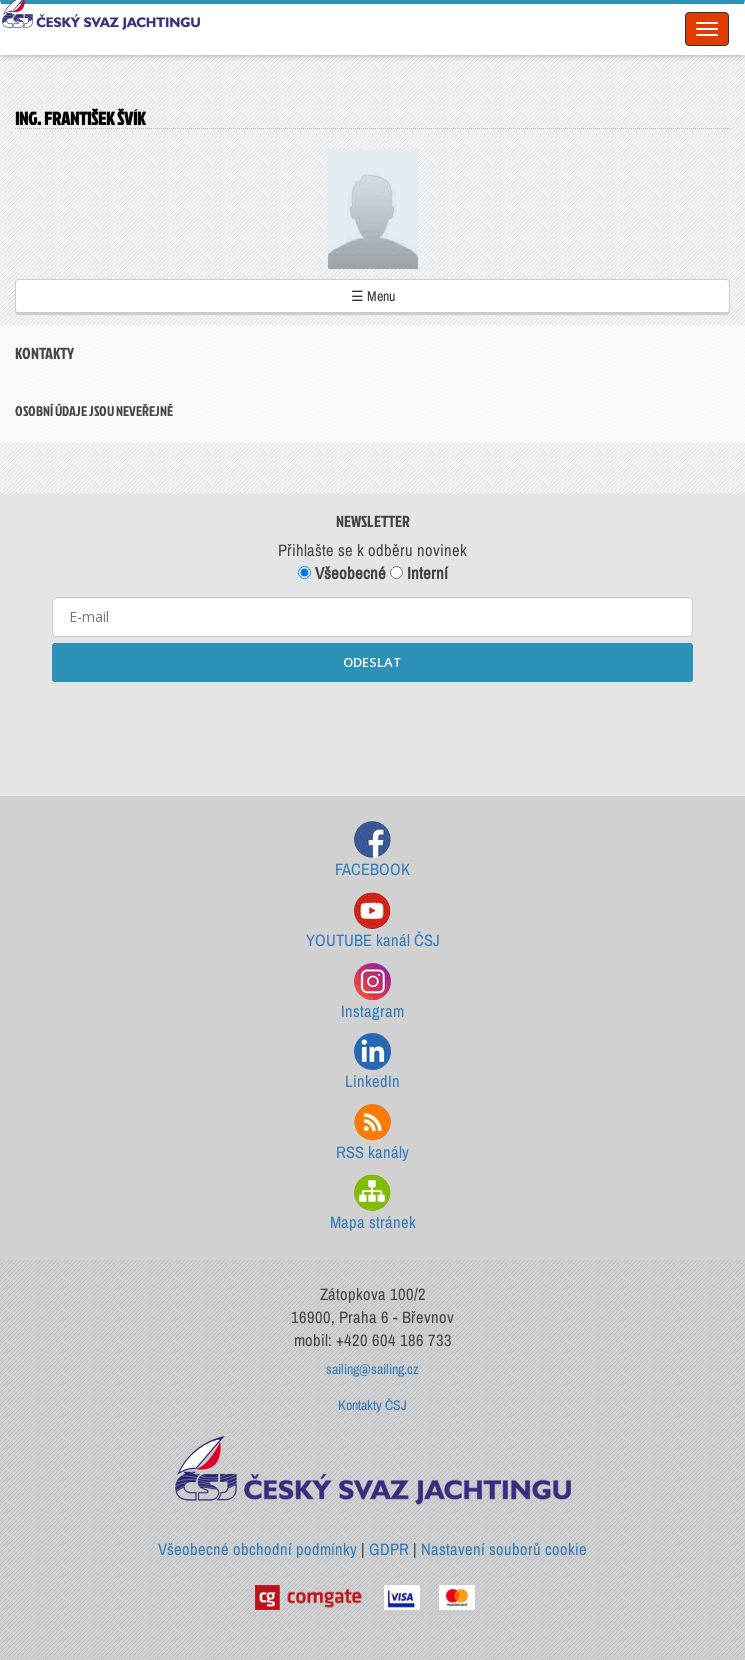  Describe the element at coordinates (372, 1405) in the screenshot. I see `Kontakty ČSJ` at that location.